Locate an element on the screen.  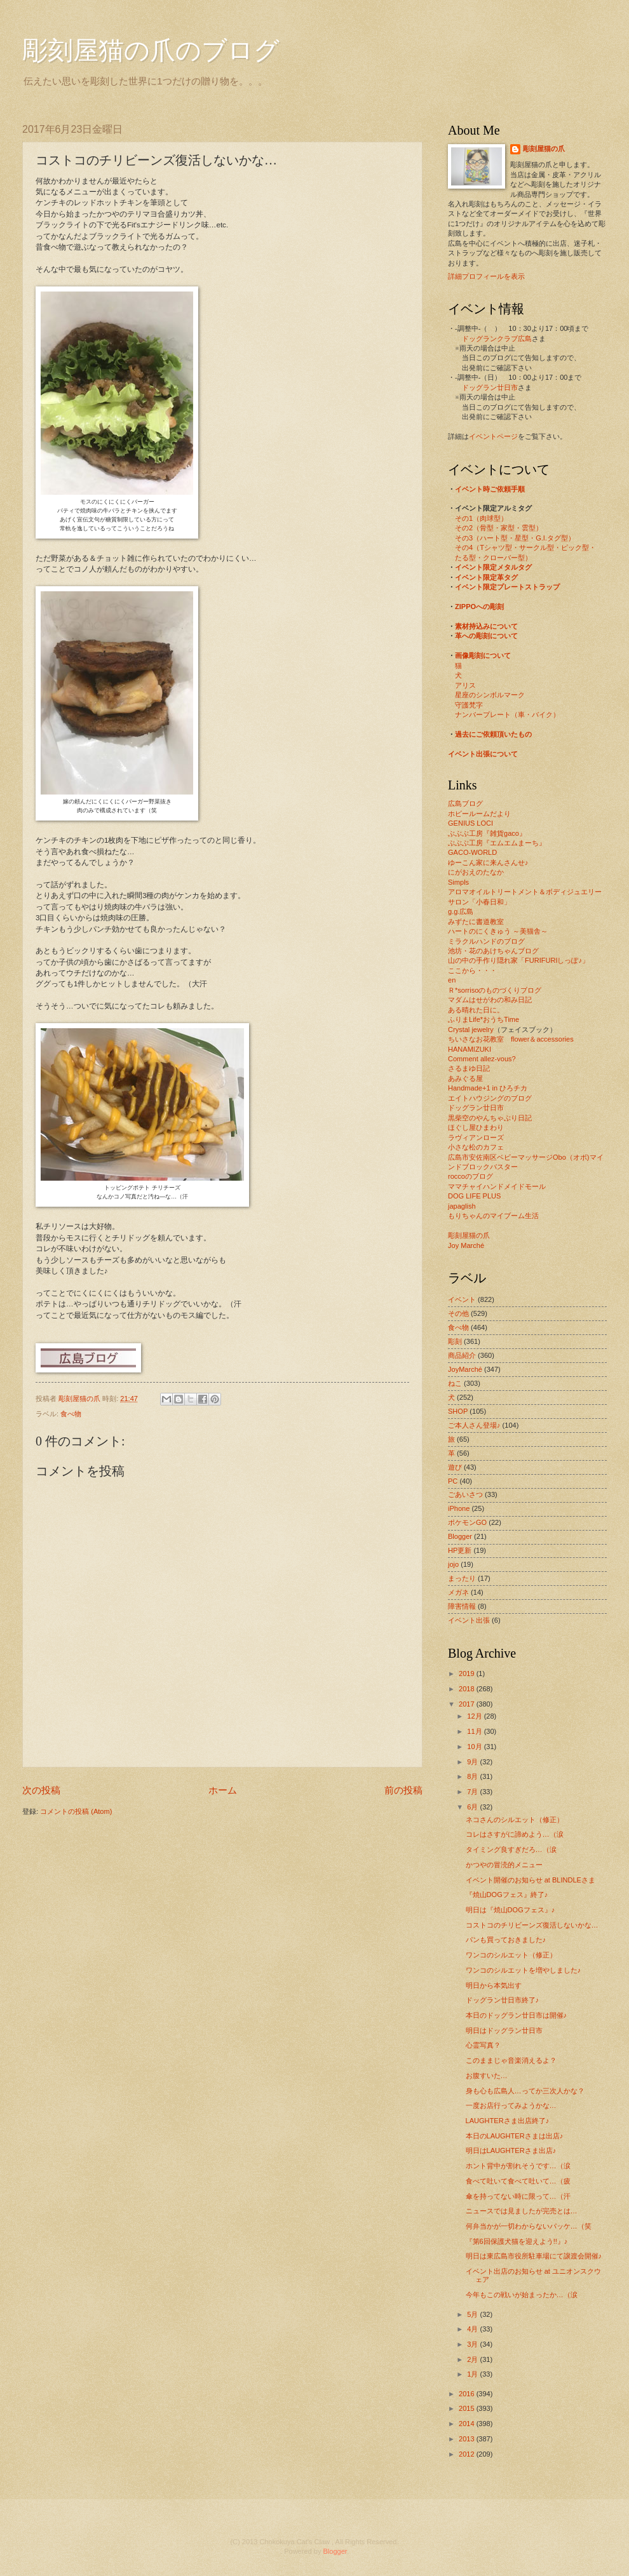
5月 is located at coordinates (473, 2314).